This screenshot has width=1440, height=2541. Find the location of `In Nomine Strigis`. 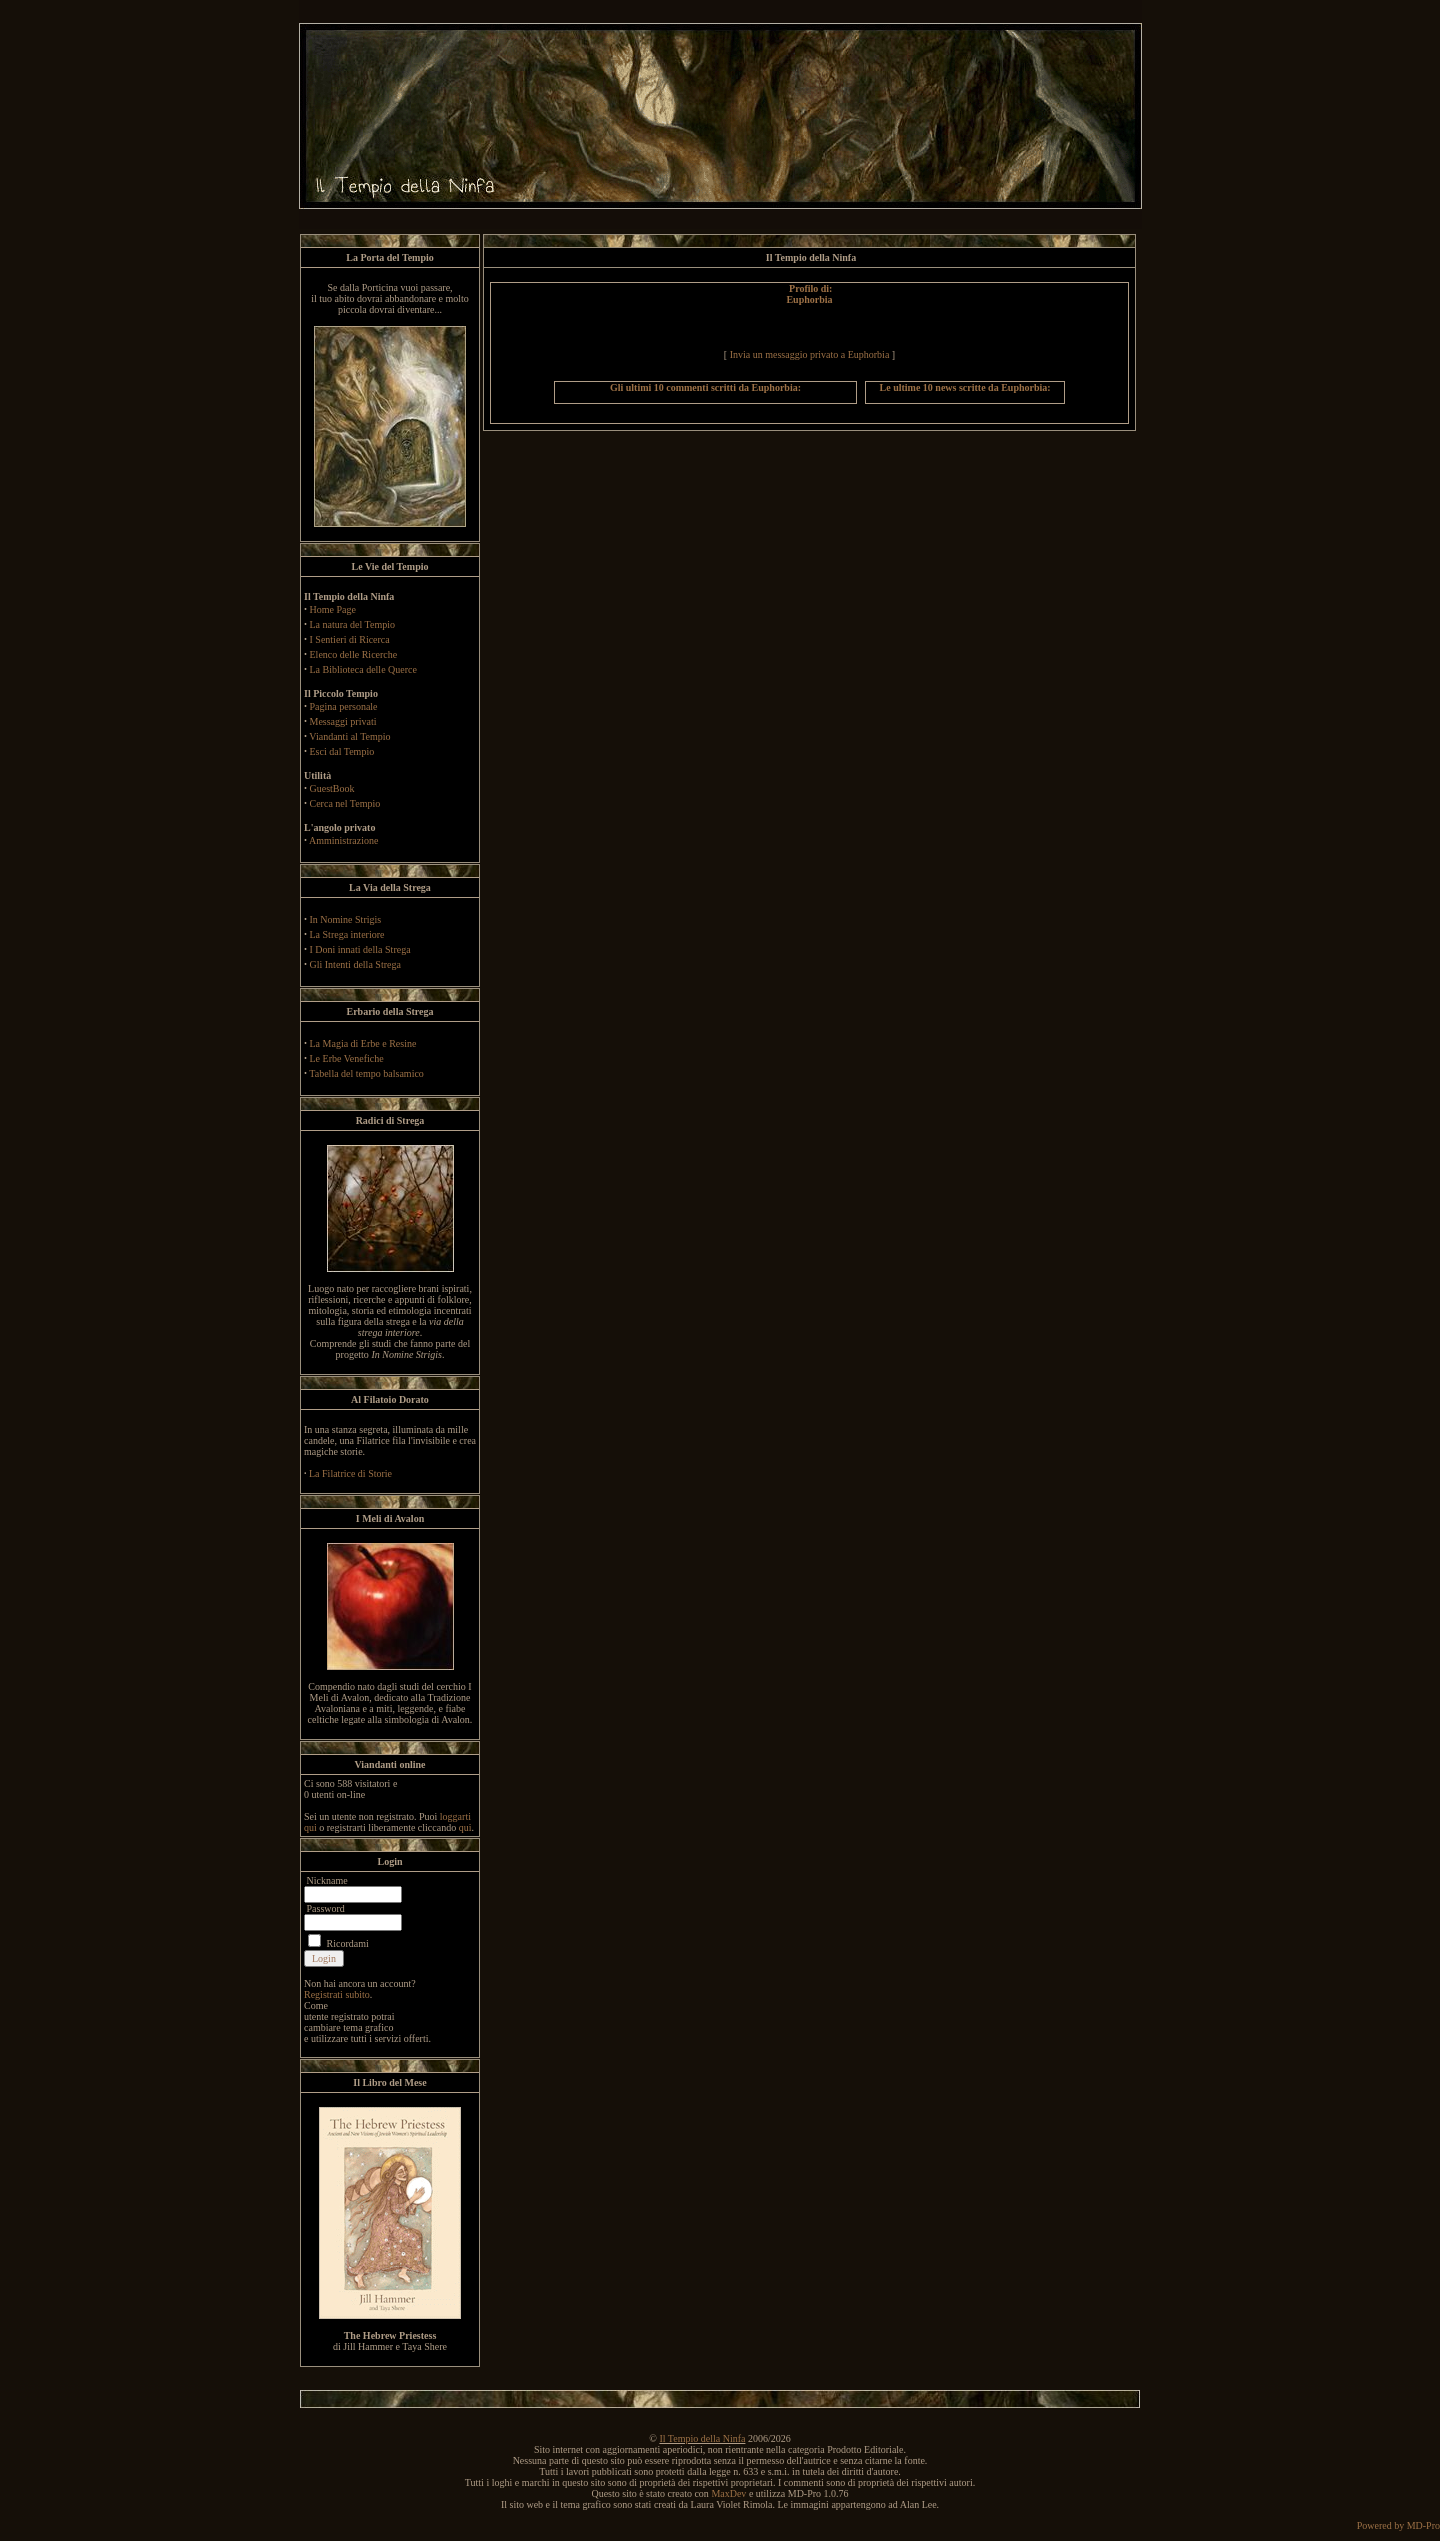

In Nomine Strigis is located at coordinates (346, 919).